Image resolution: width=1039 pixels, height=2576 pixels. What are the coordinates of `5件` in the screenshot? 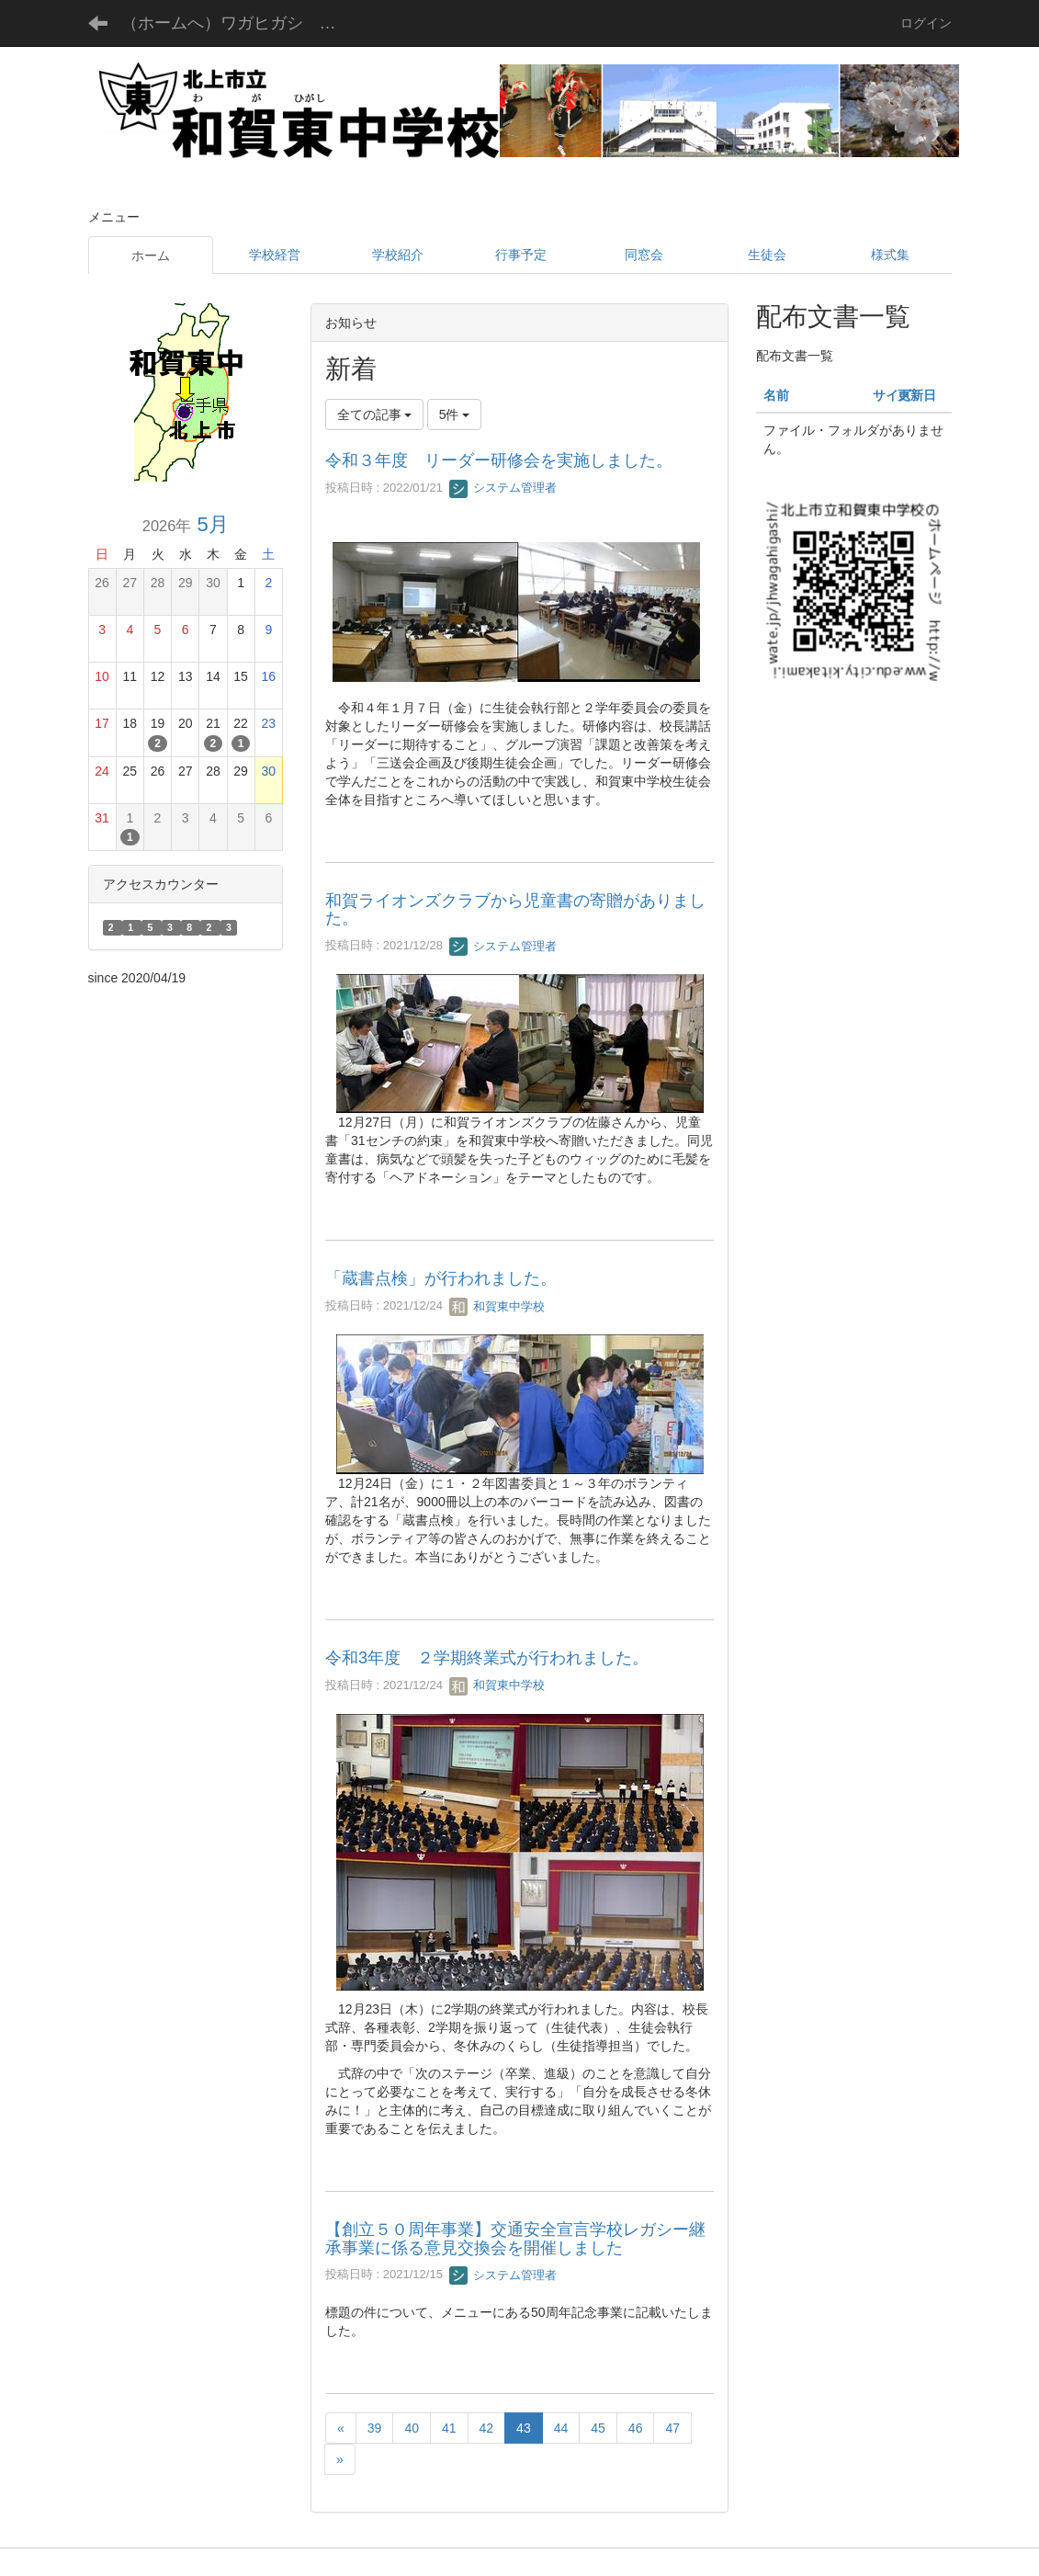 It's located at (454, 414).